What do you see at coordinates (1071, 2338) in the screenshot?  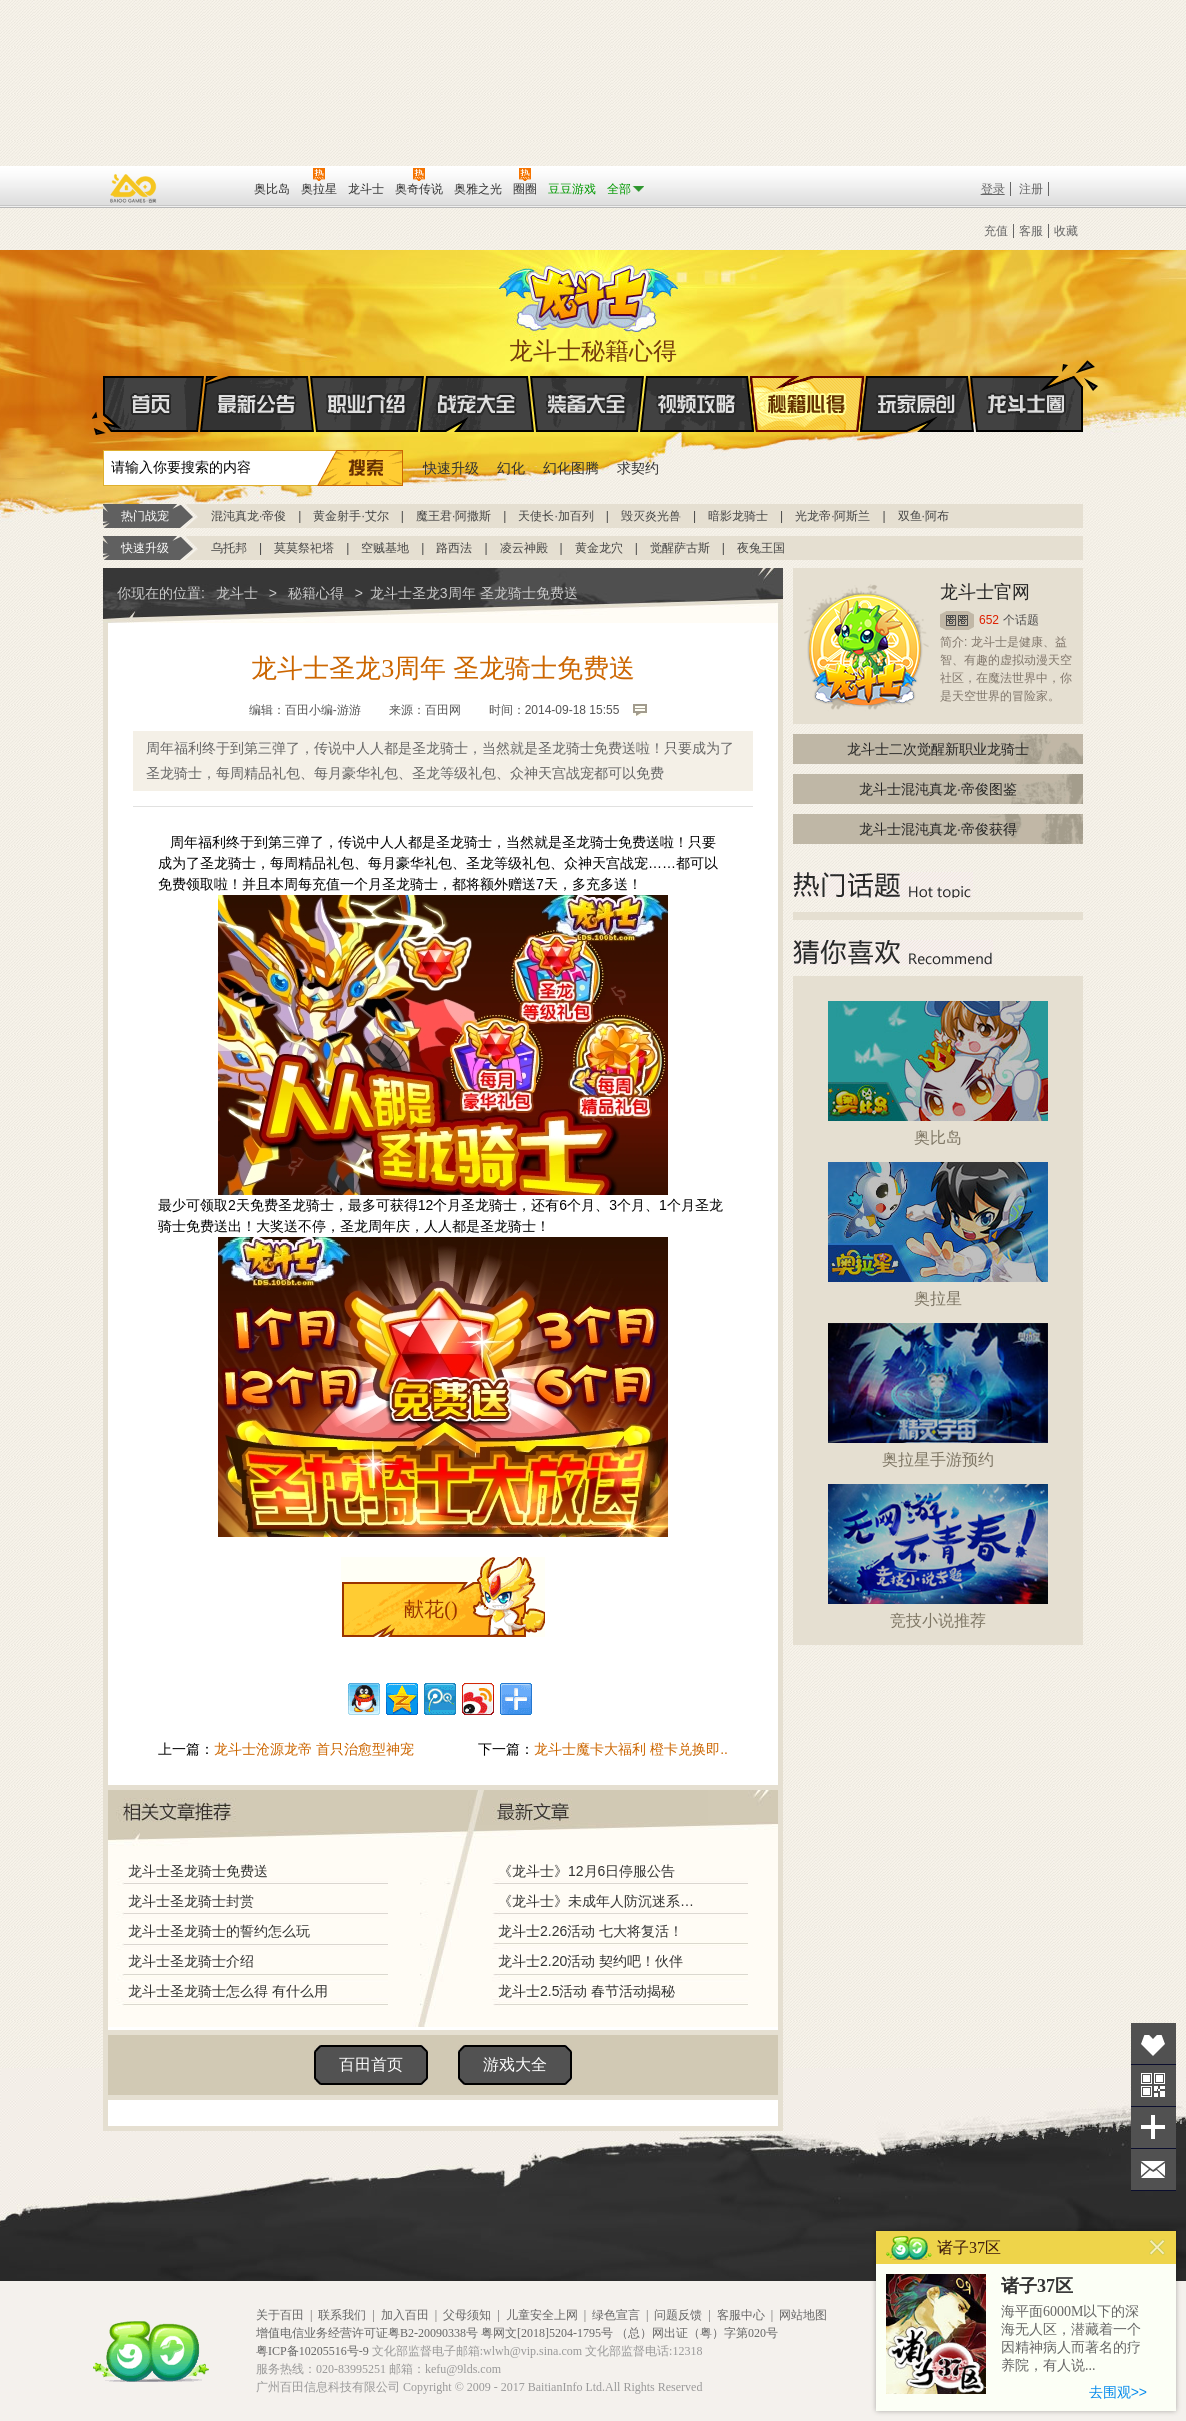 I see `海平面6000M以下的深海无人区，潜藏着一个因精神病人而著名的疗养院，有人说...` at bounding box center [1071, 2338].